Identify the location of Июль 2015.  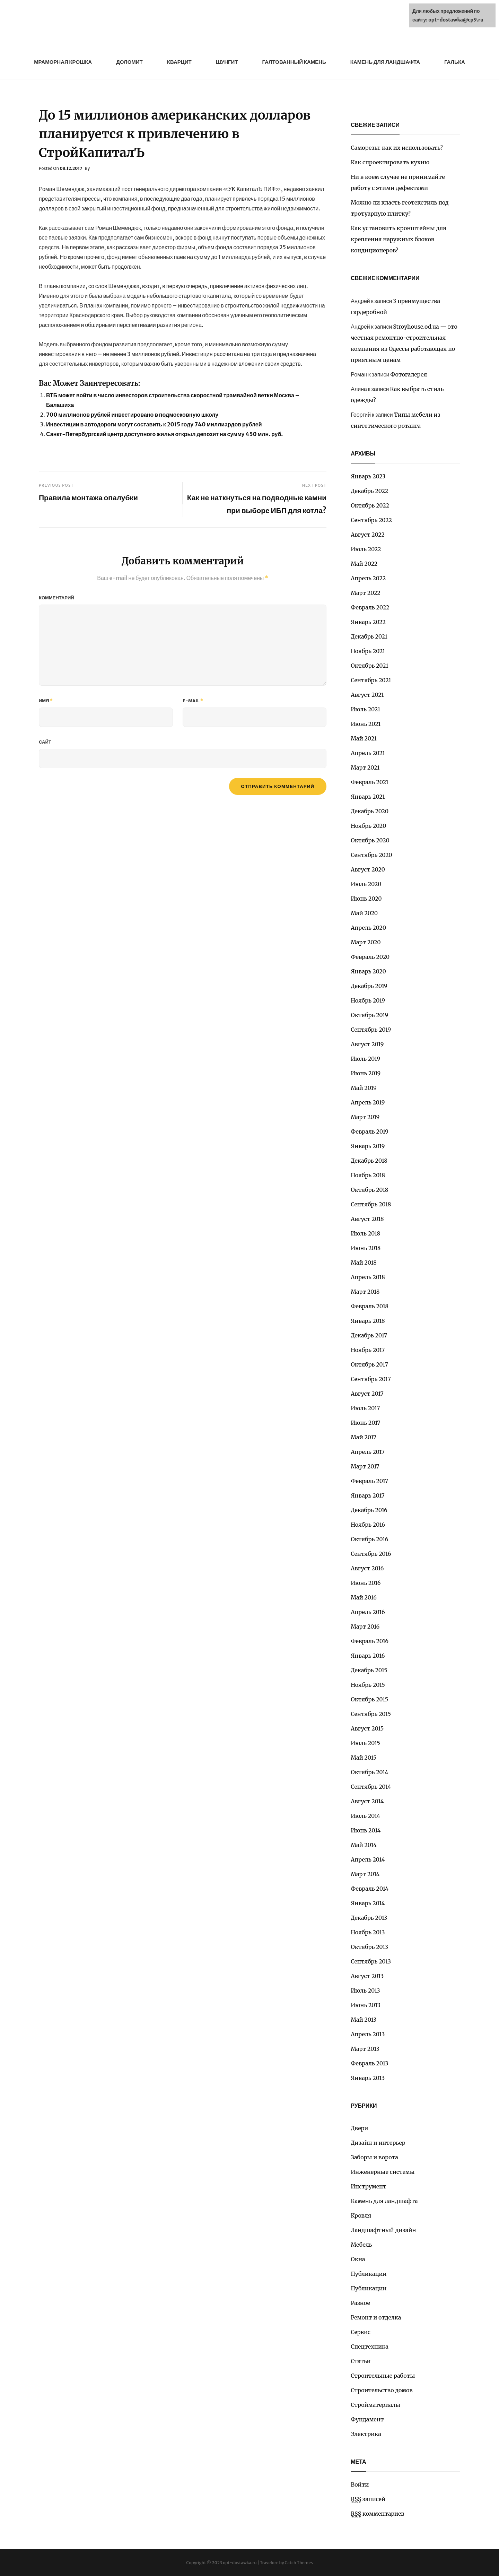
(365, 1743).